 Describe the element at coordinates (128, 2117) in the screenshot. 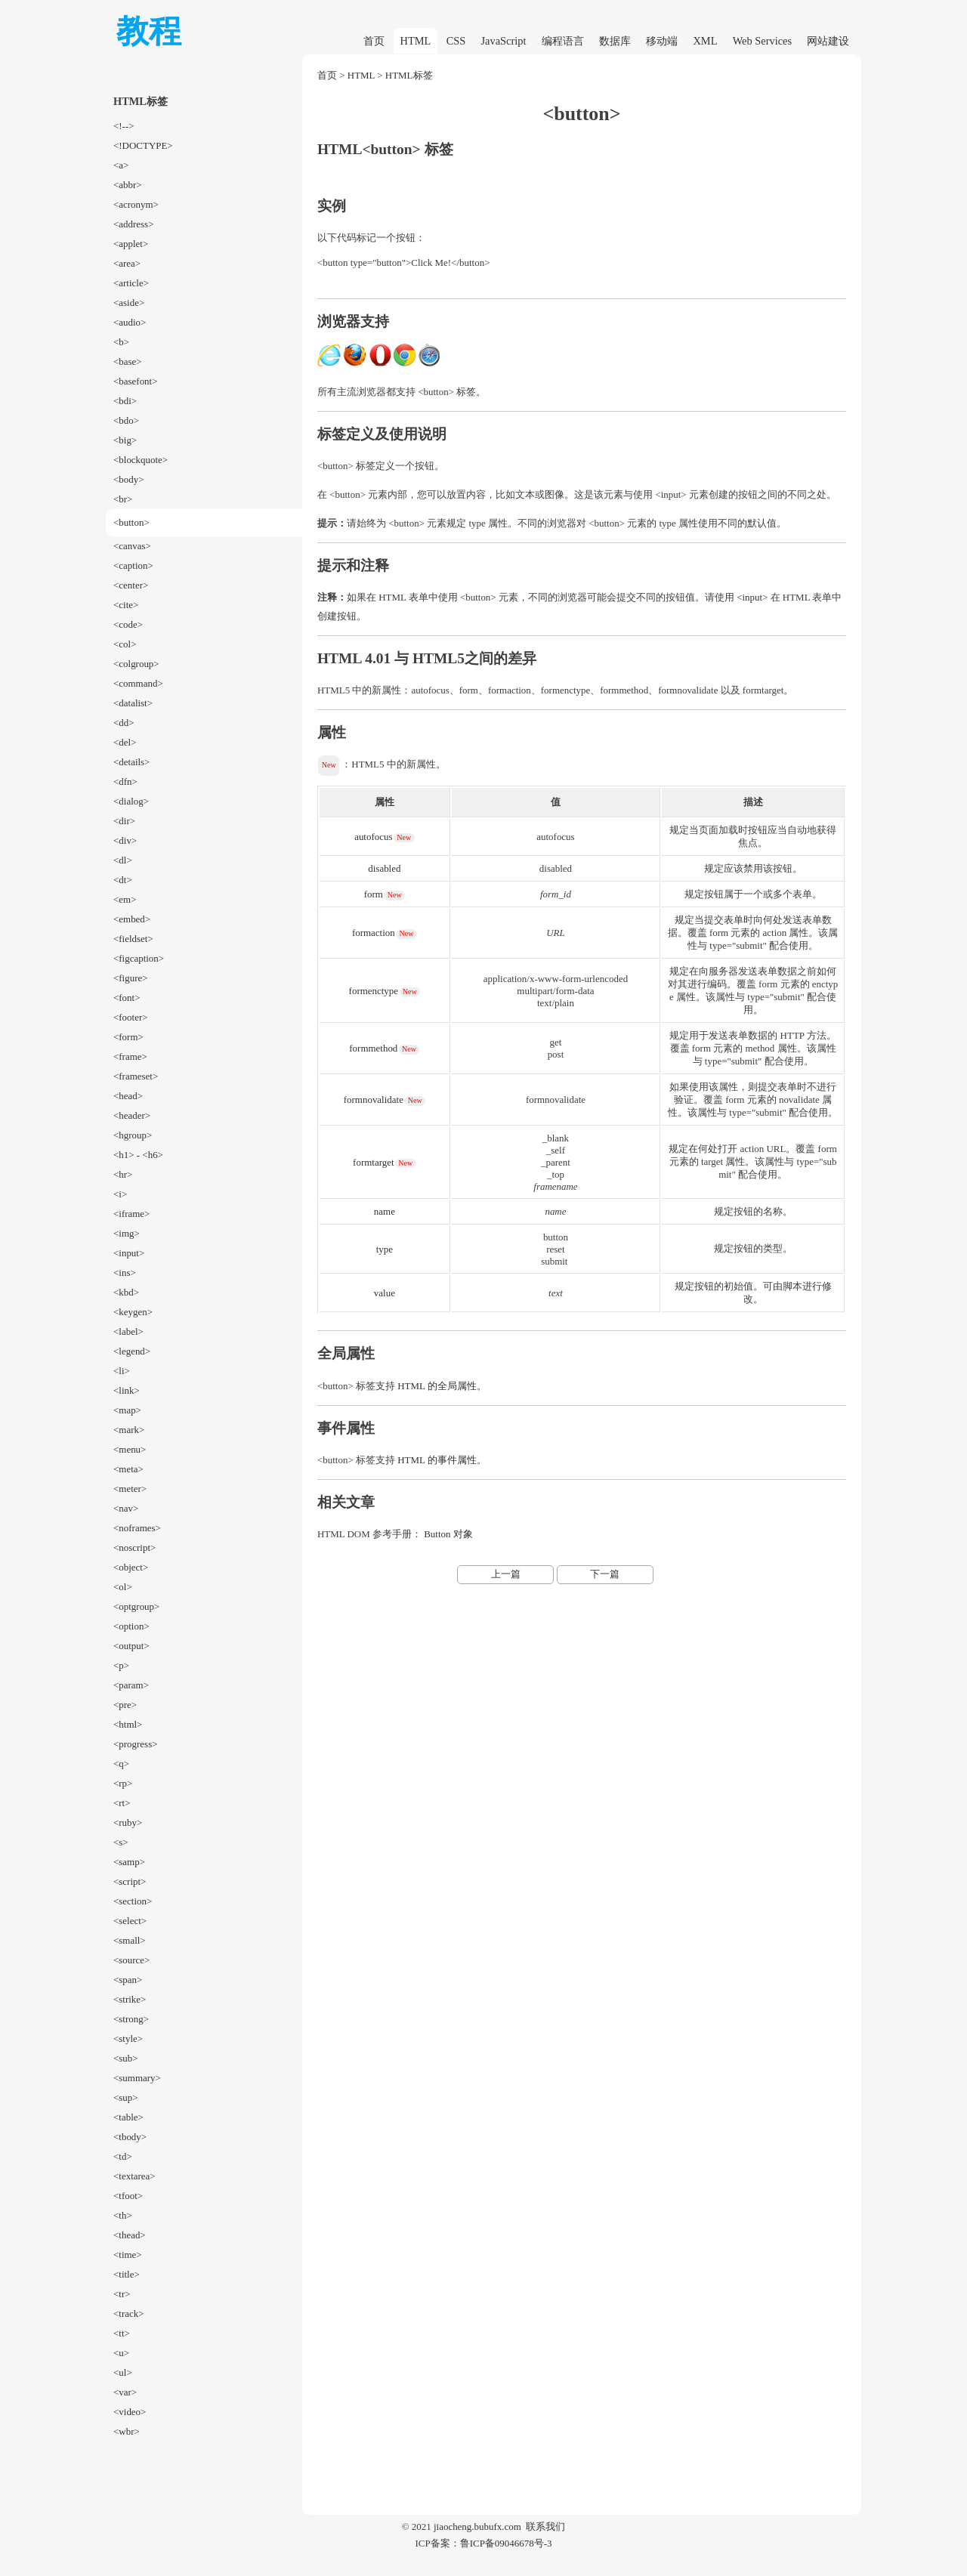

I see `<table>` at that location.